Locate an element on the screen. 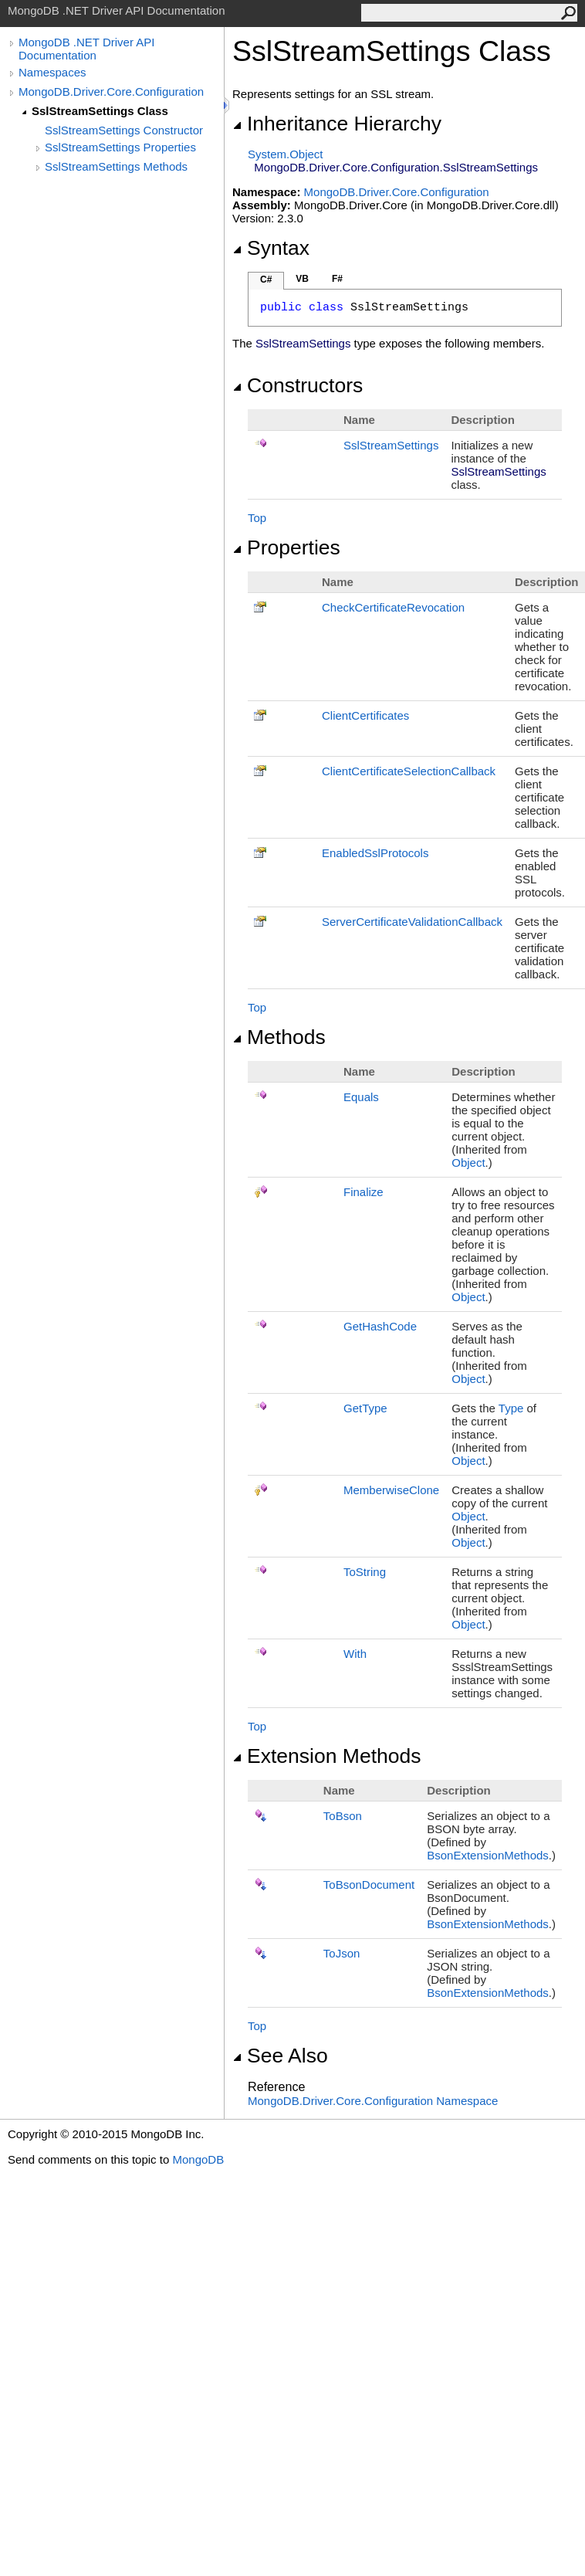  ToBson is located at coordinates (342, 1815).